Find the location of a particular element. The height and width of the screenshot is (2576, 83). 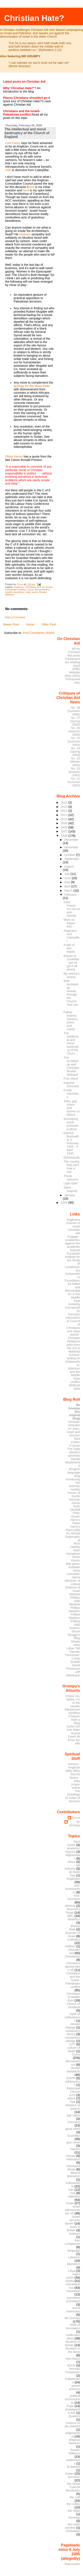

climate change is located at coordinates (72, 2025).